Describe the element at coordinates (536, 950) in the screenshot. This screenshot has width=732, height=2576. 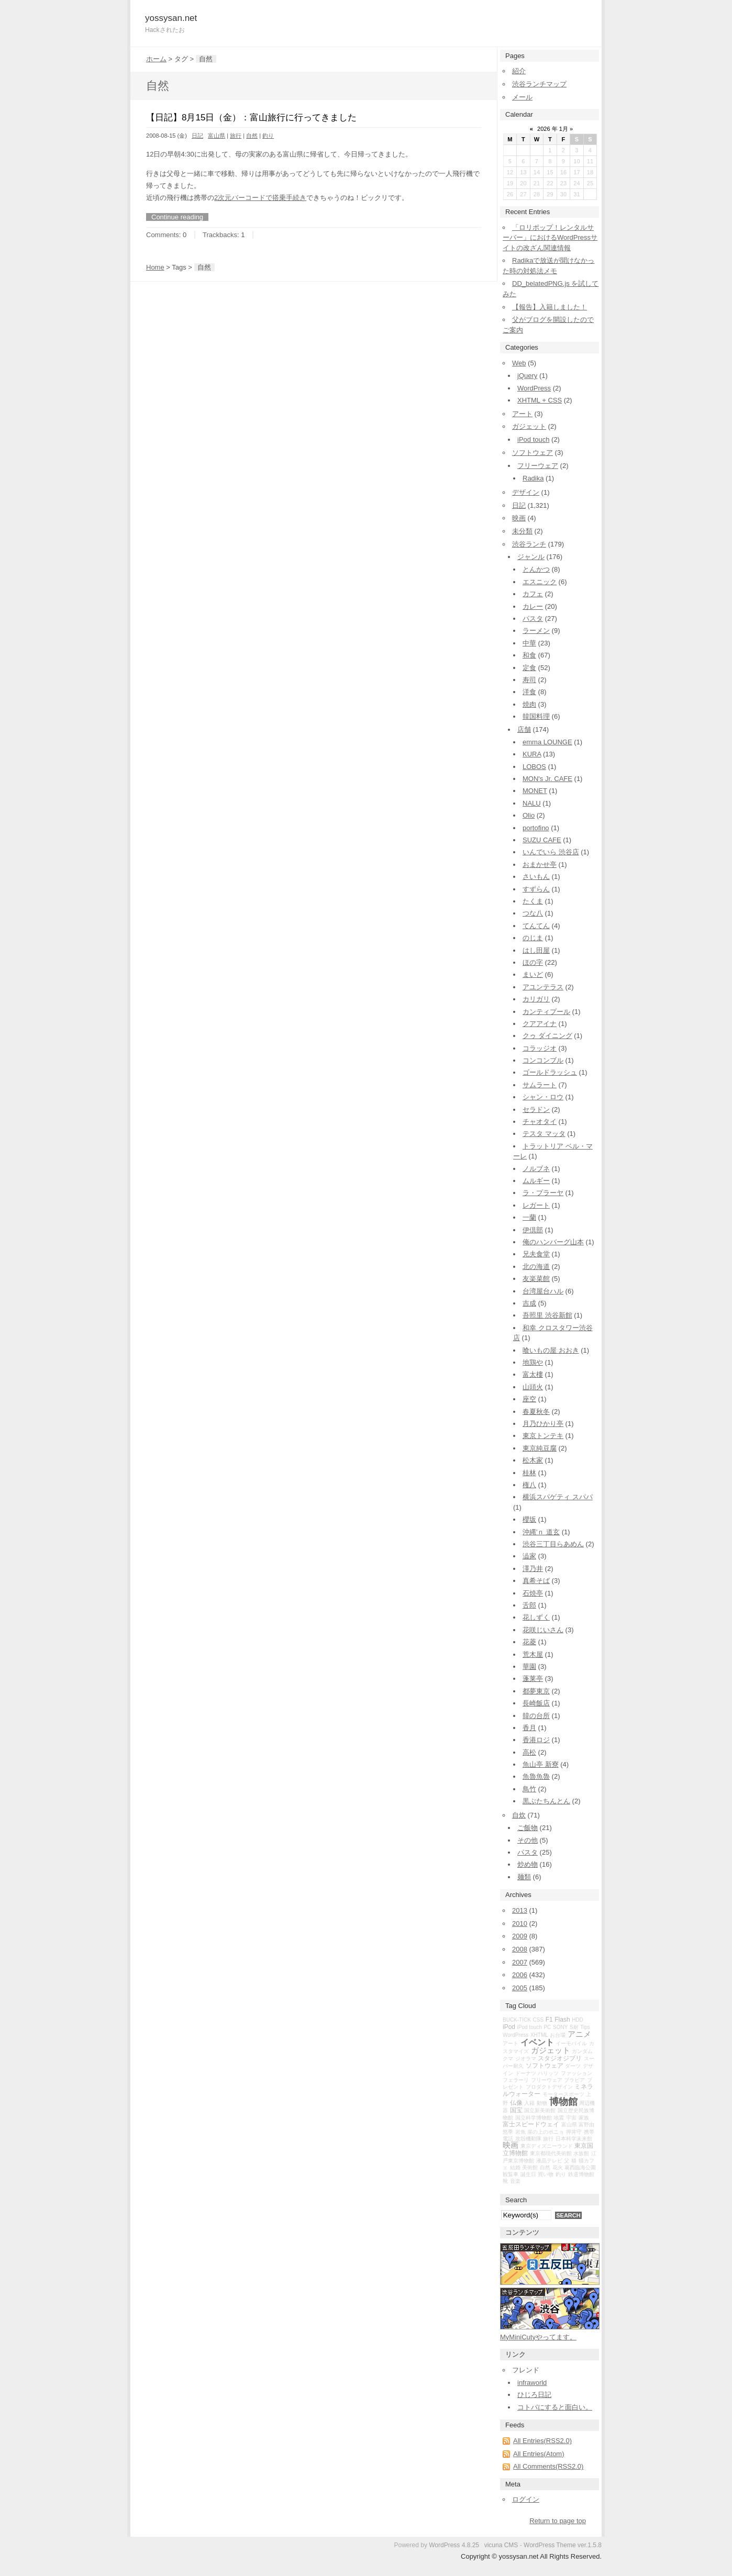
I see `はし田屋` at that location.